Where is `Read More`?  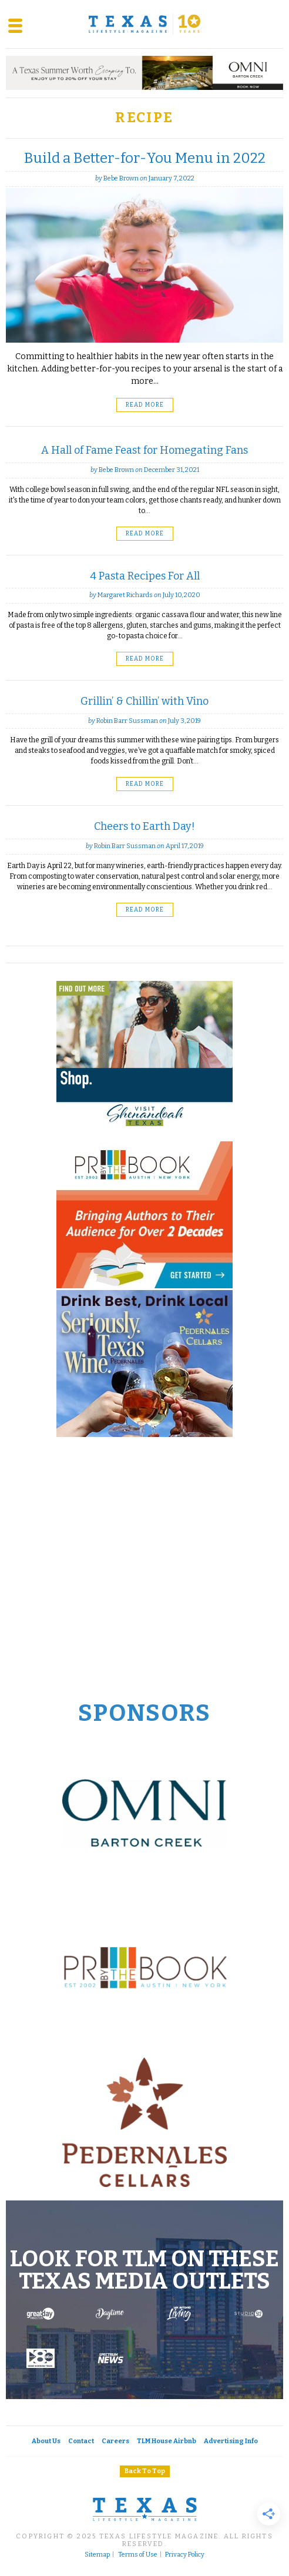
Read More is located at coordinates (145, 404).